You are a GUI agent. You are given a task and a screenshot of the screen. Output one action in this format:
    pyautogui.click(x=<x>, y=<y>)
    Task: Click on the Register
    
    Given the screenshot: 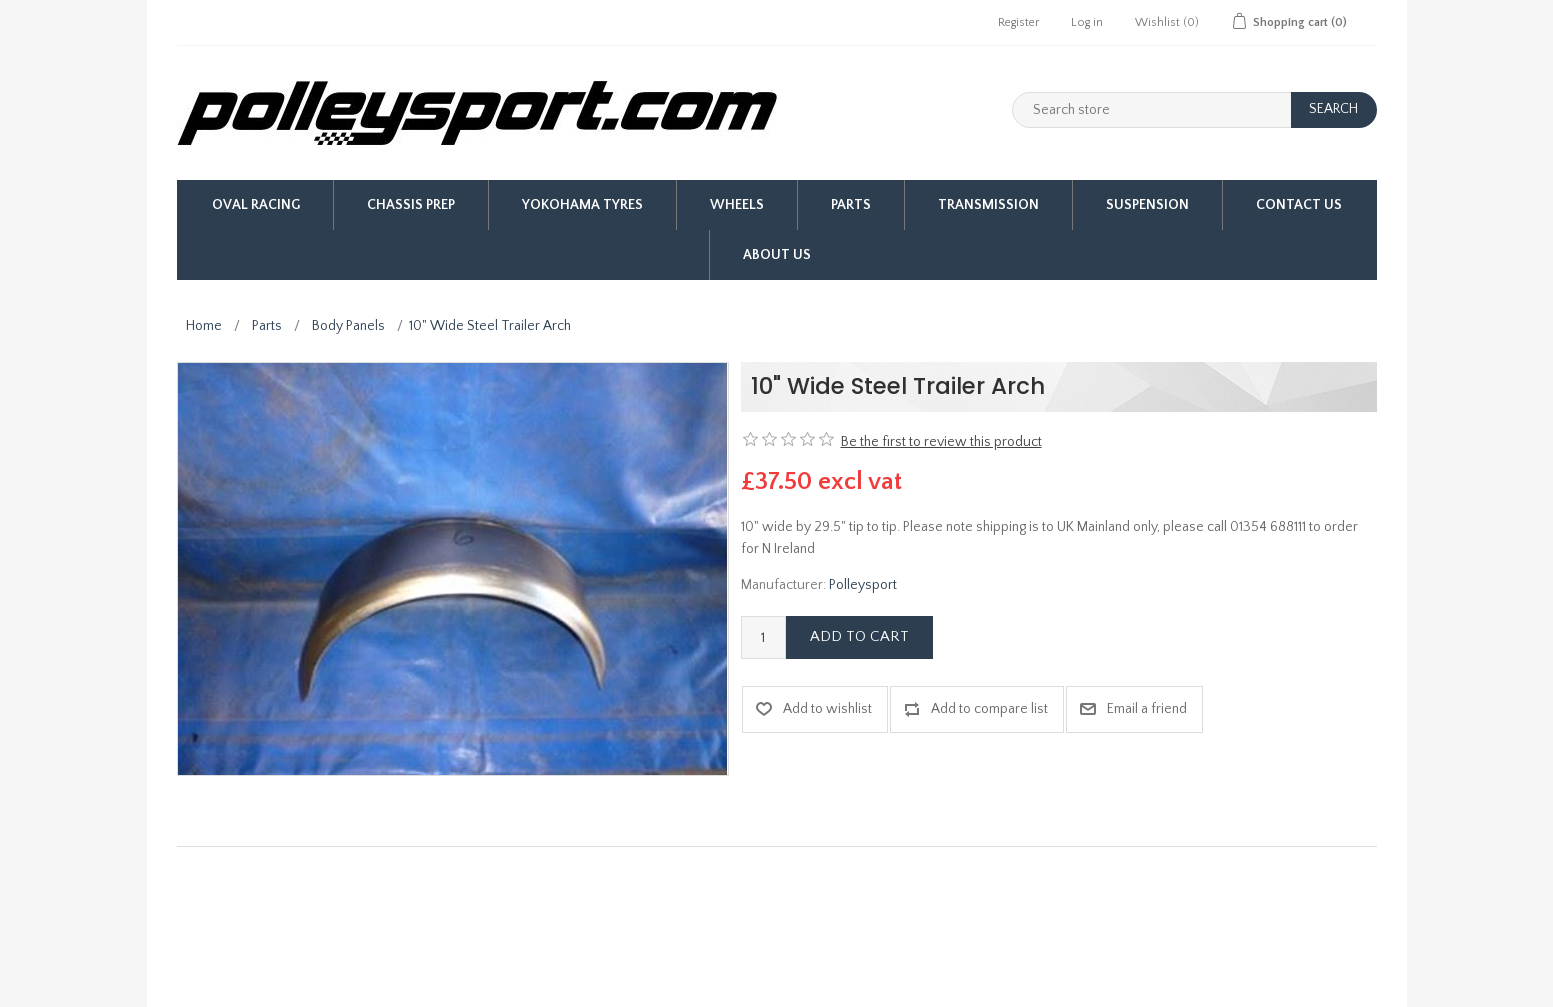 What is the action you would take?
    pyautogui.click(x=1018, y=22)
    